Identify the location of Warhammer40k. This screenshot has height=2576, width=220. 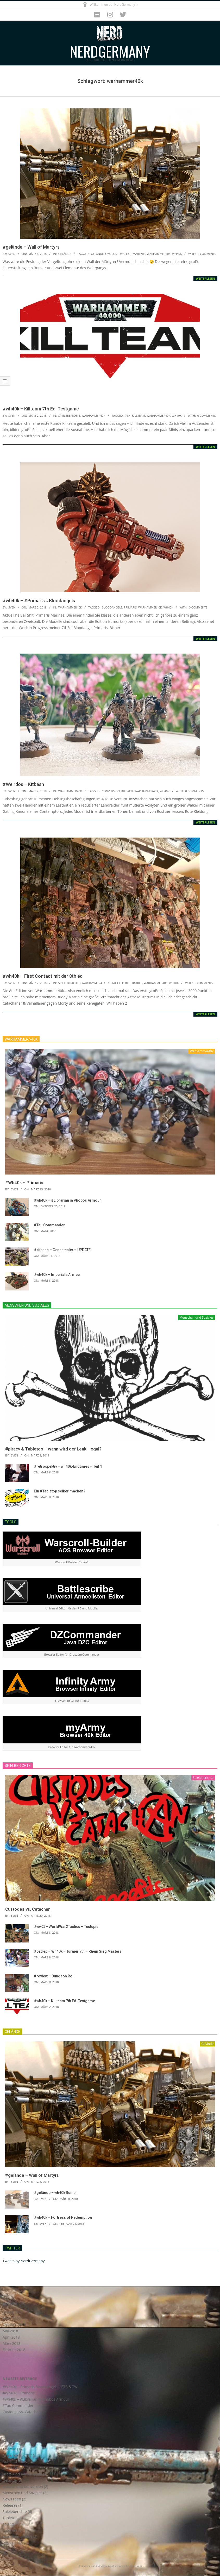
(93, 415).